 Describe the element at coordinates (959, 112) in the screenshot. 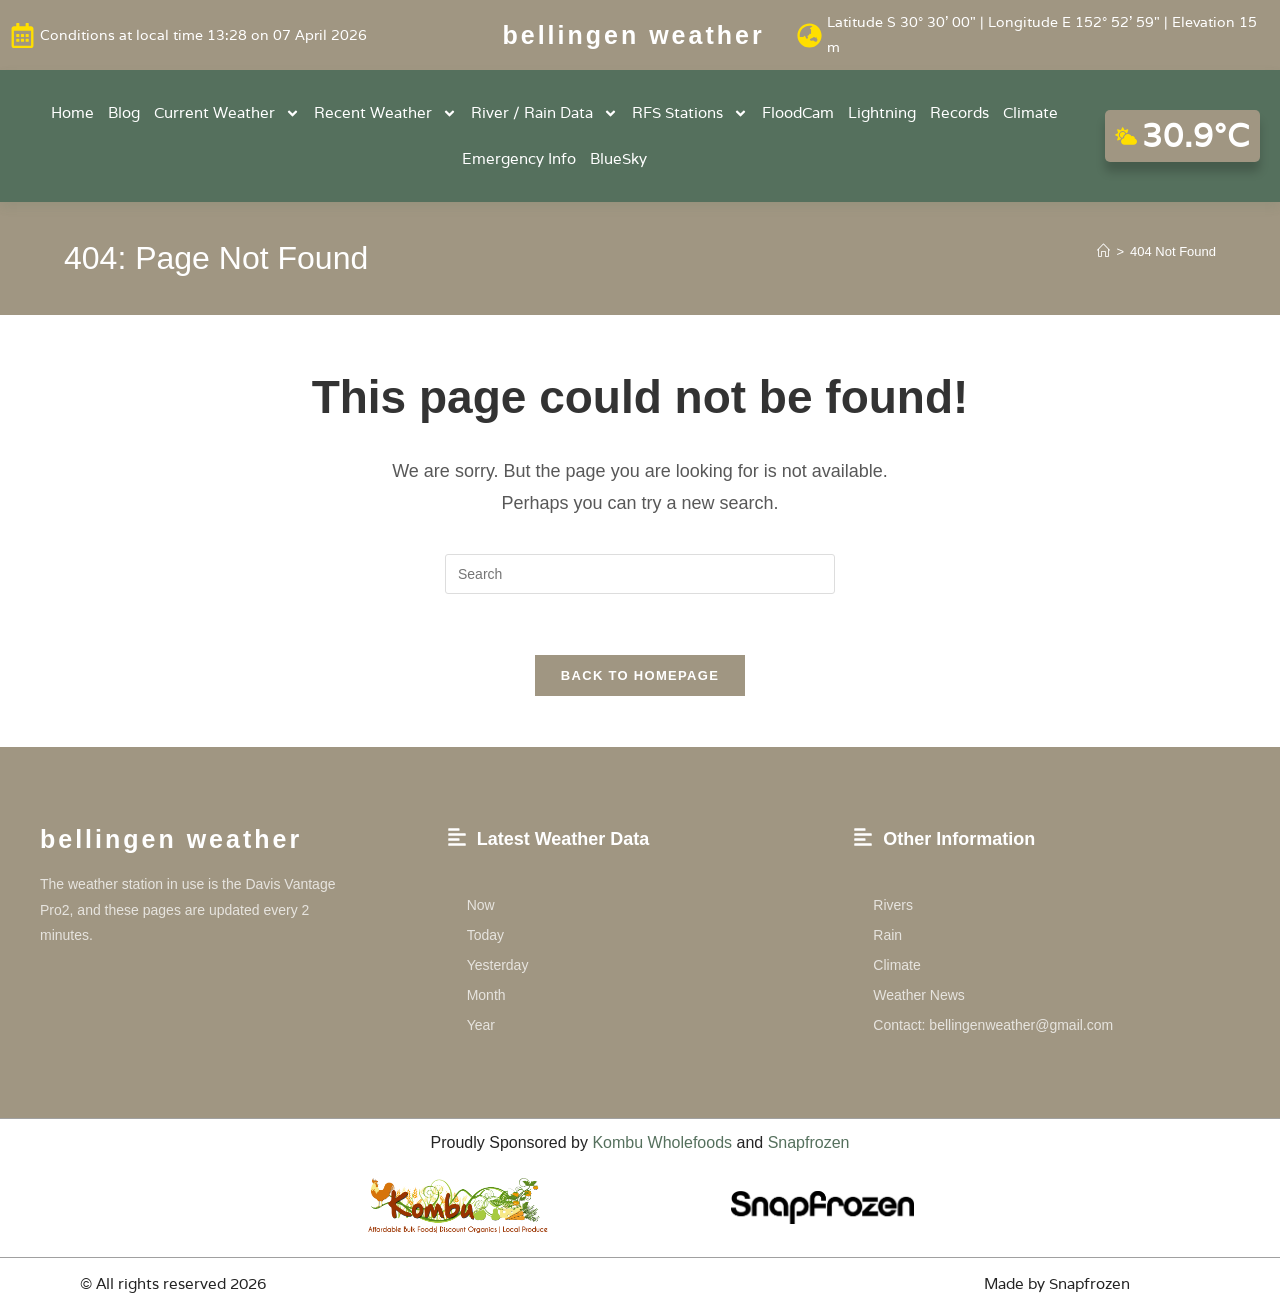

I see `Records` at that location.